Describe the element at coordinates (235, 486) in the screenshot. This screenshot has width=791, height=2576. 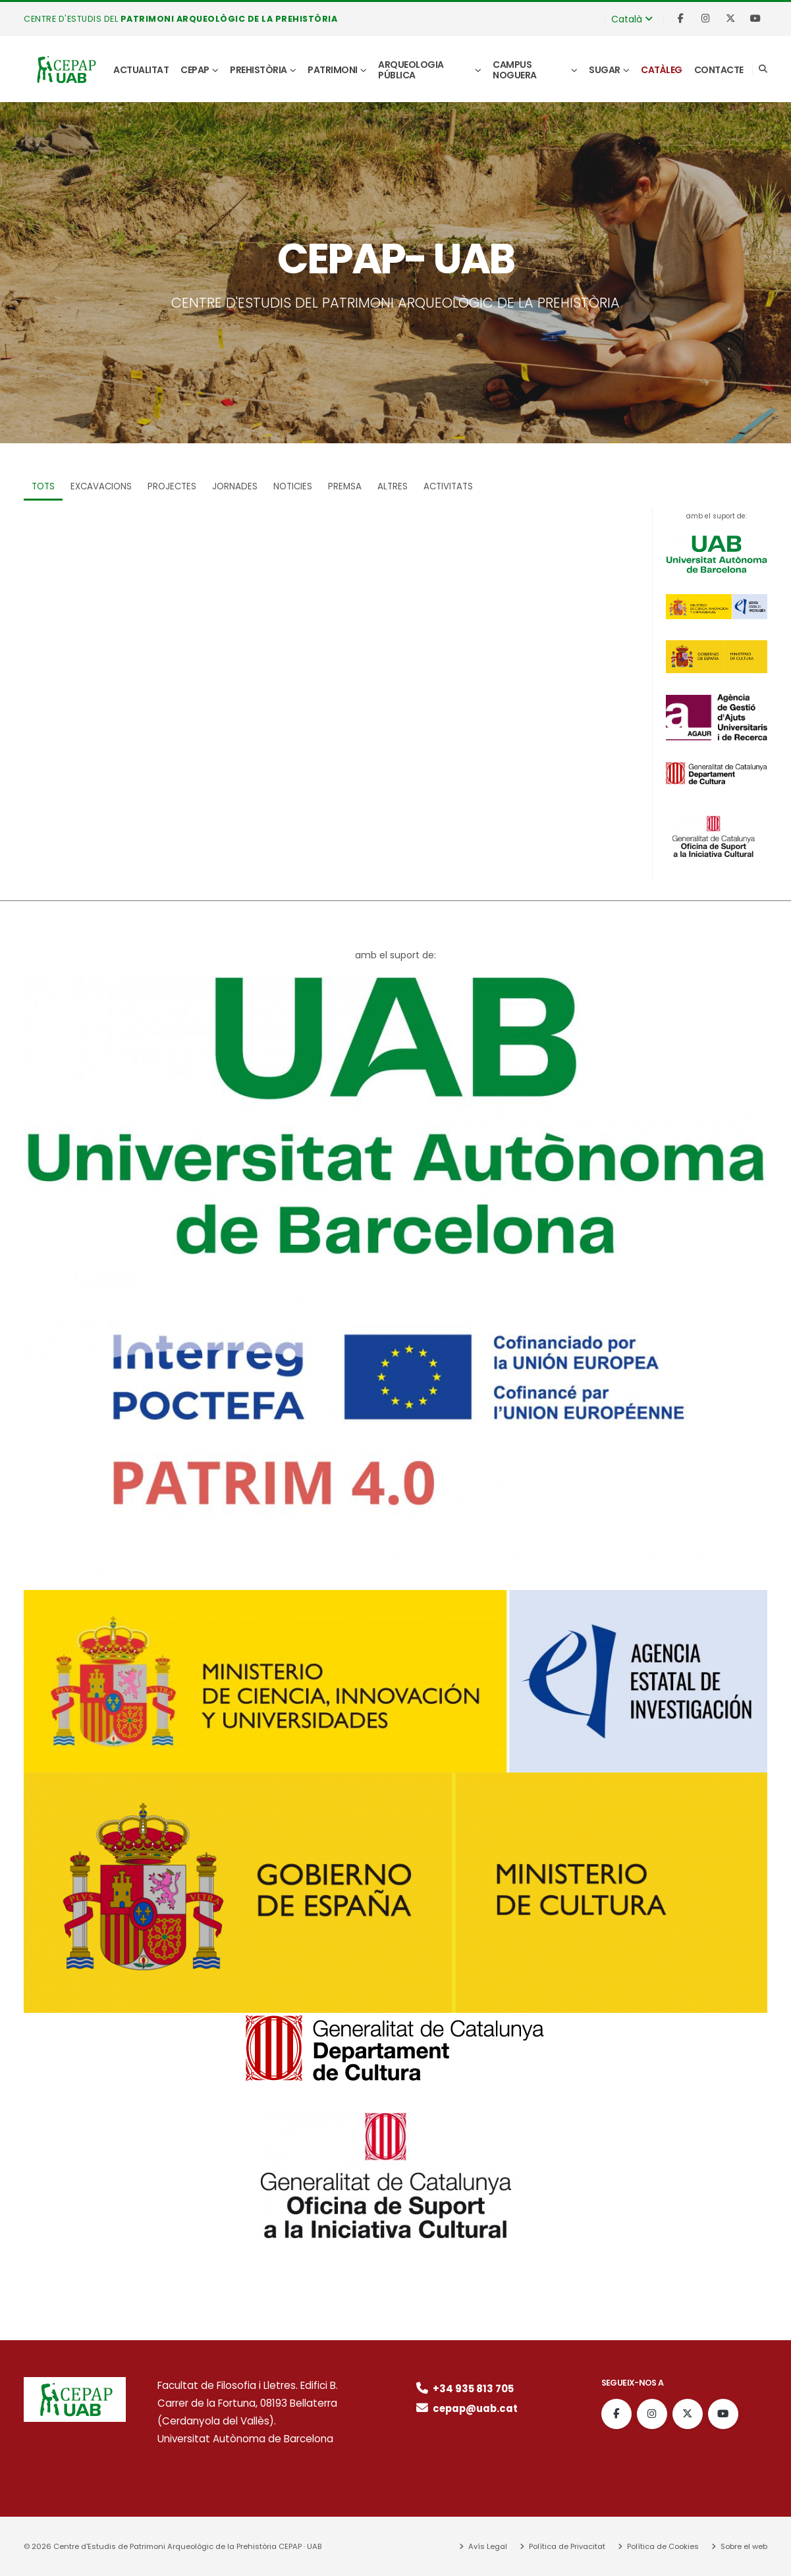
I see `Jornades` at that location.